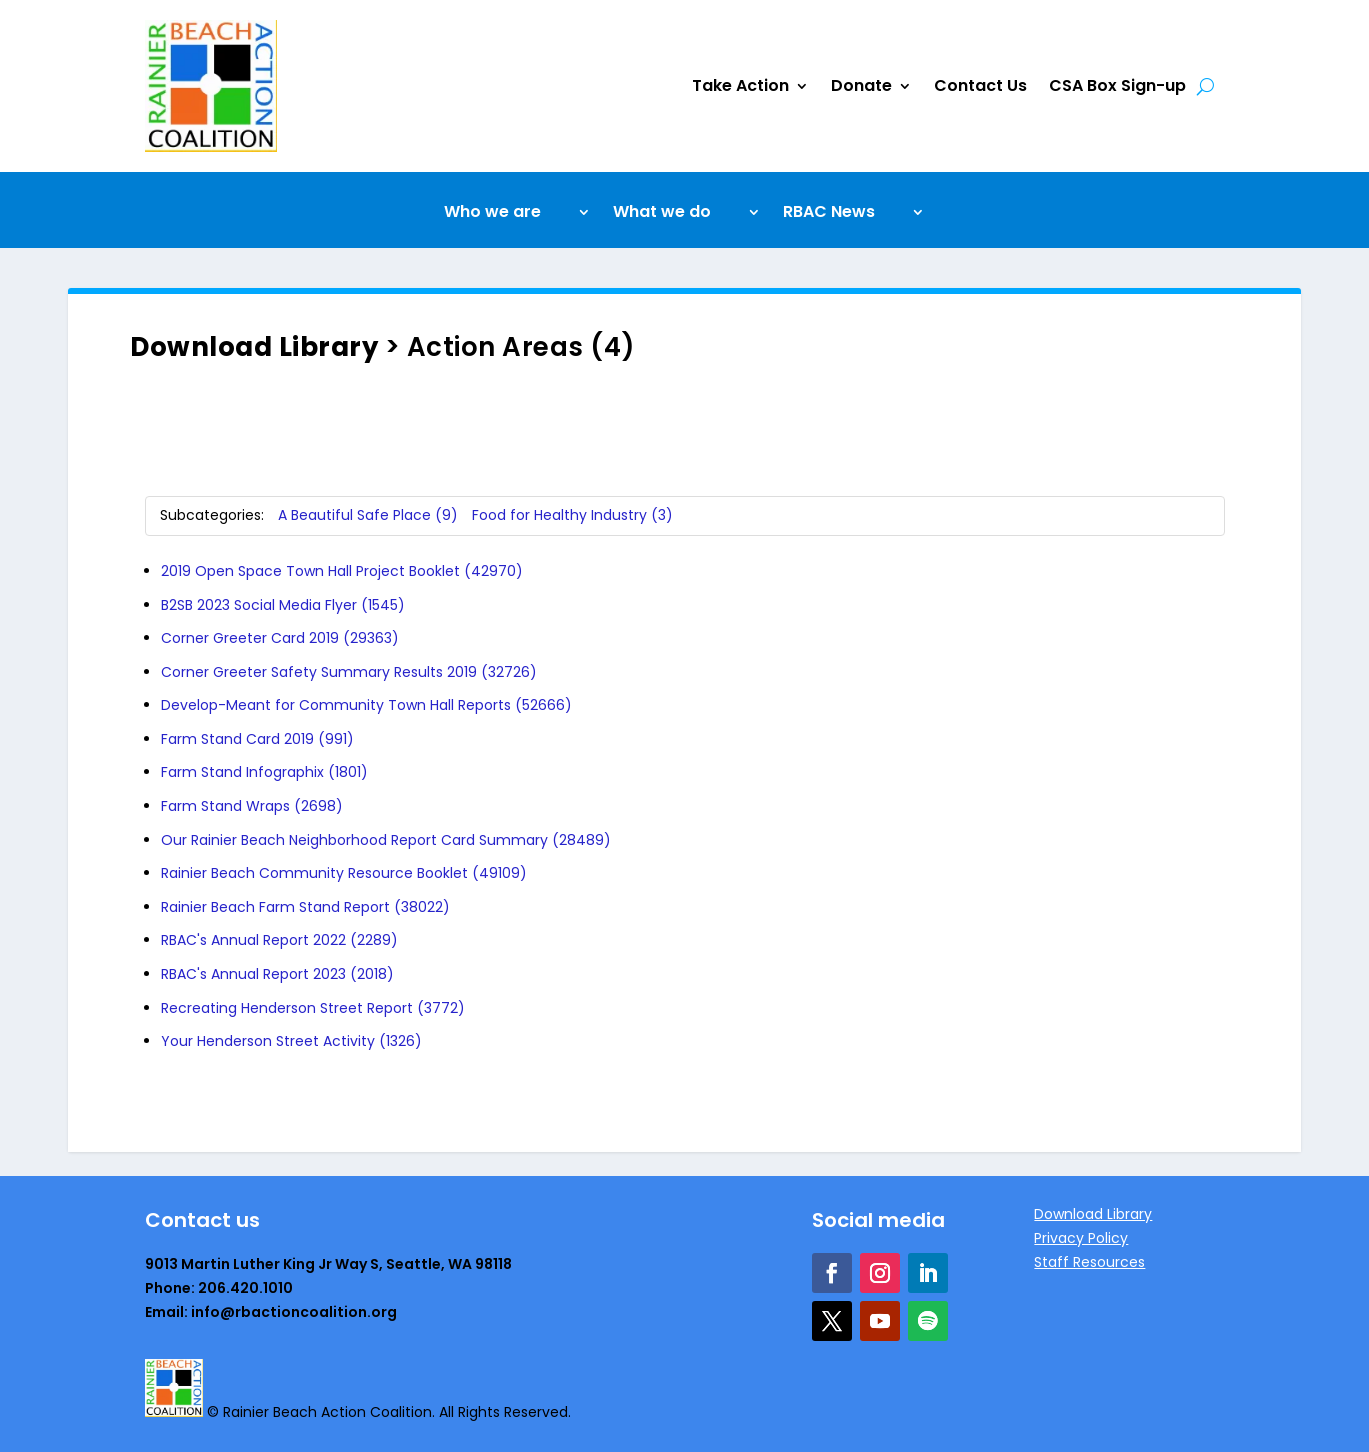  Describe the element at coordinates (1117, 85) in the screenshot. I see `CSA Box Sign-up` at that location.